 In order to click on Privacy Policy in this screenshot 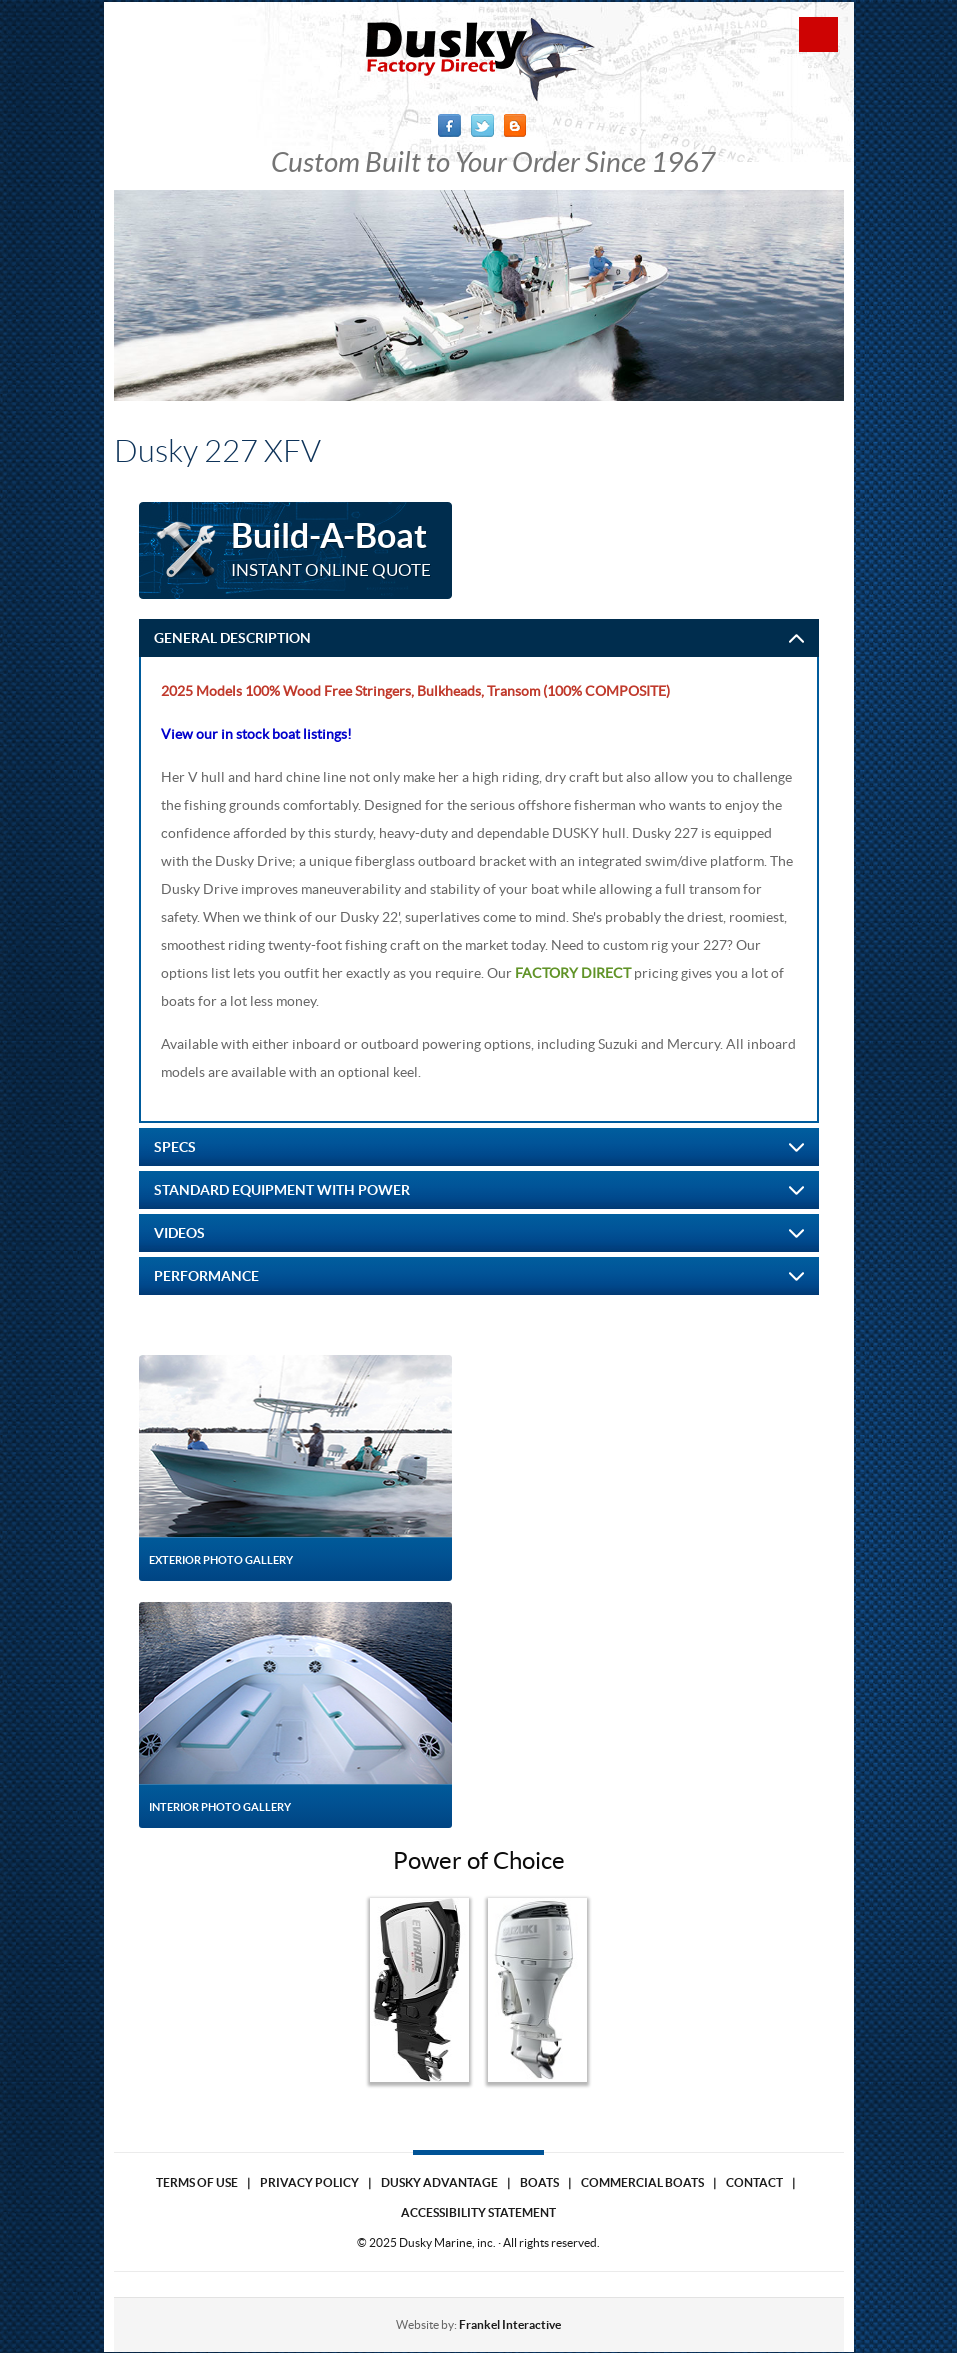, I will do `click(309, 2182)`.